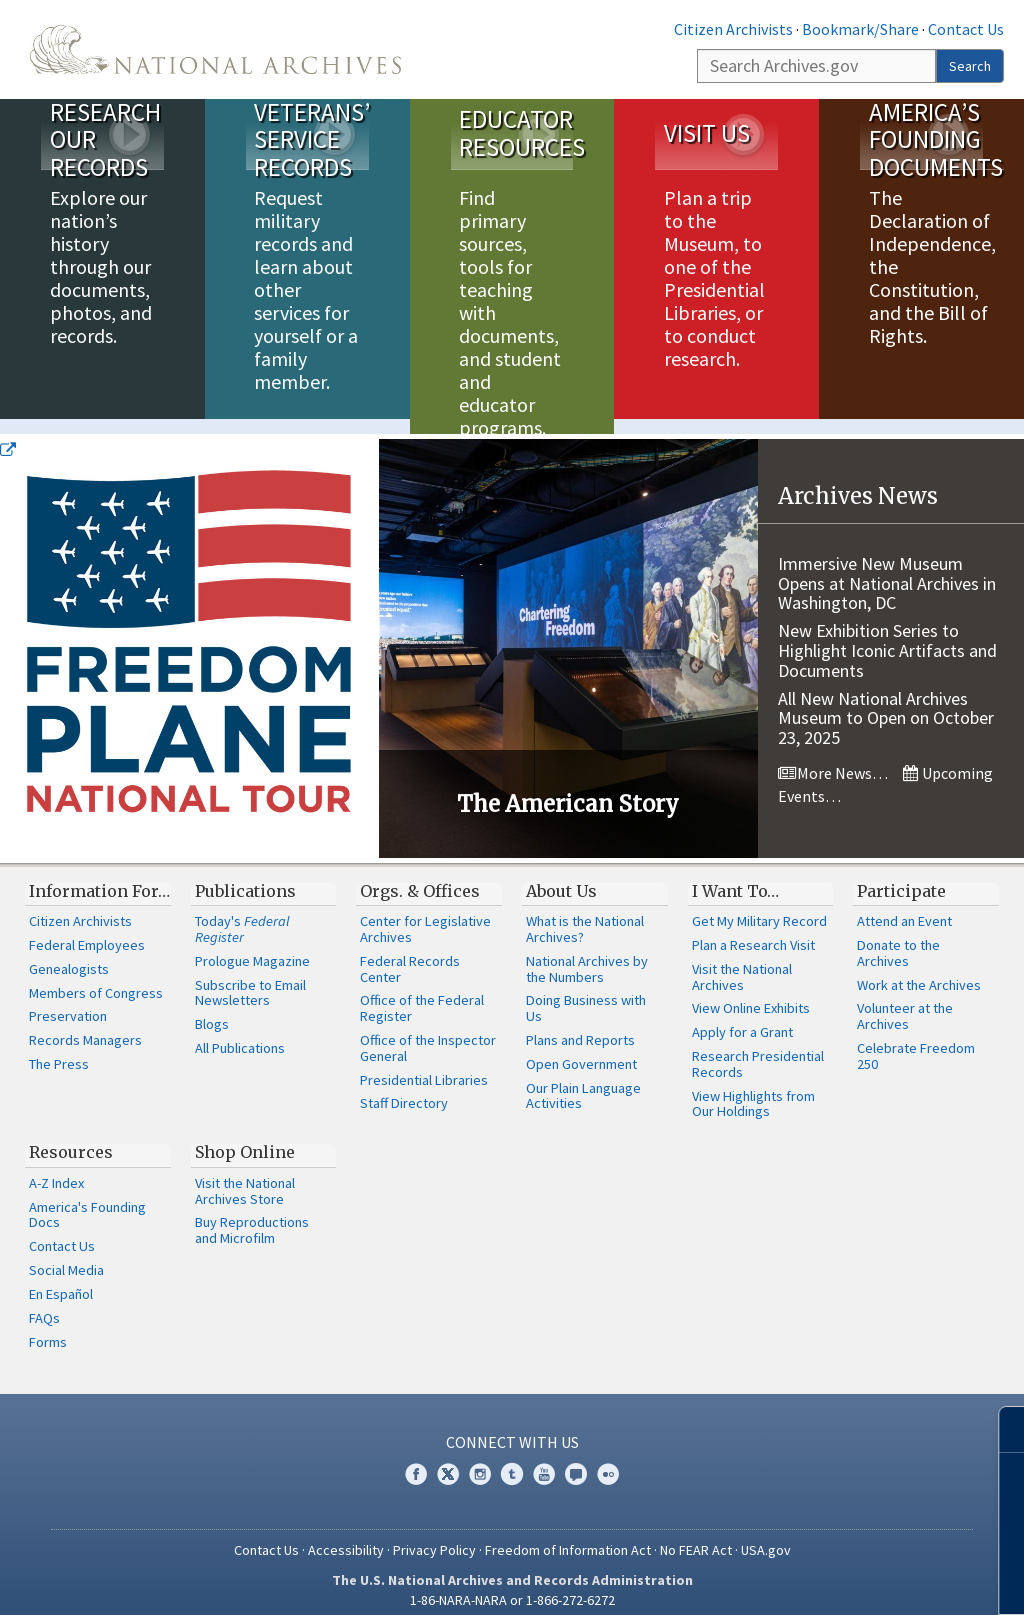 This screenshot has width=1024, height=1615. Describe the element at coordinates (742, 1017) in the screenshot. I see `Apply for a Grant` at that location.